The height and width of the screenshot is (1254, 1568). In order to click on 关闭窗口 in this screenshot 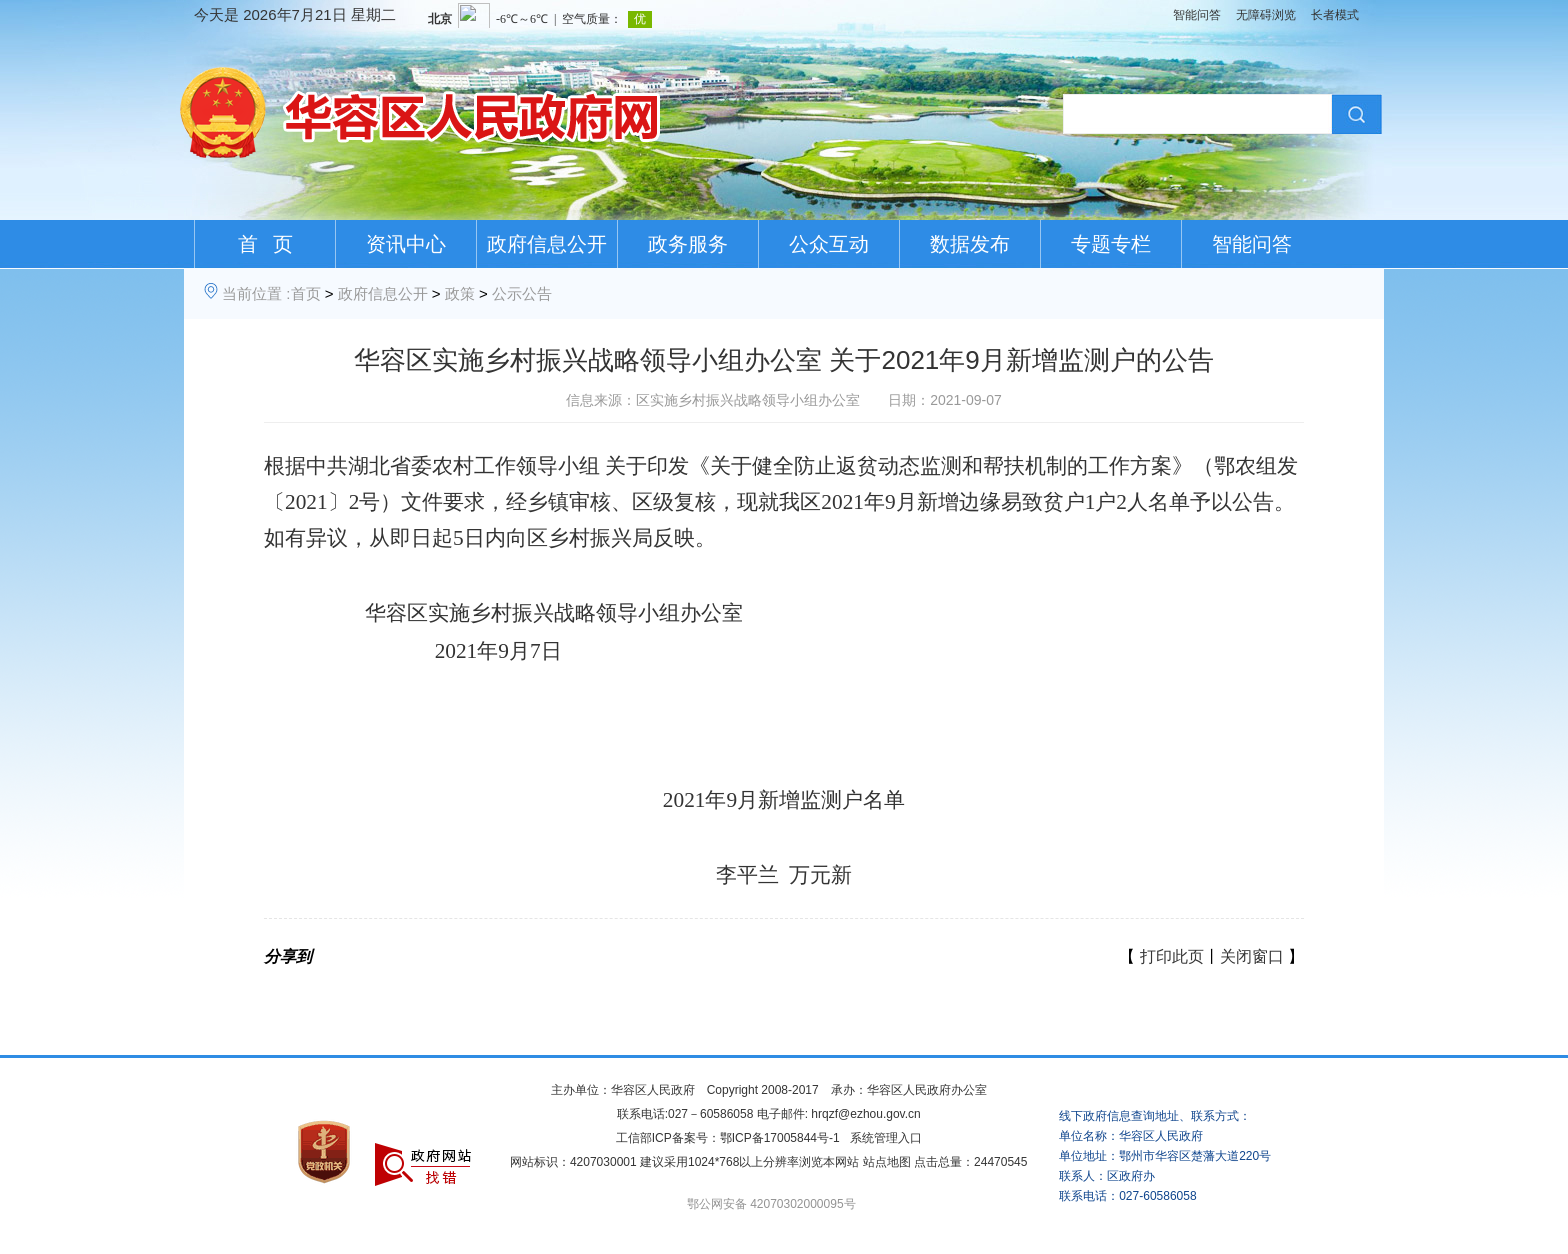, I will do `click(1252, 956)`.